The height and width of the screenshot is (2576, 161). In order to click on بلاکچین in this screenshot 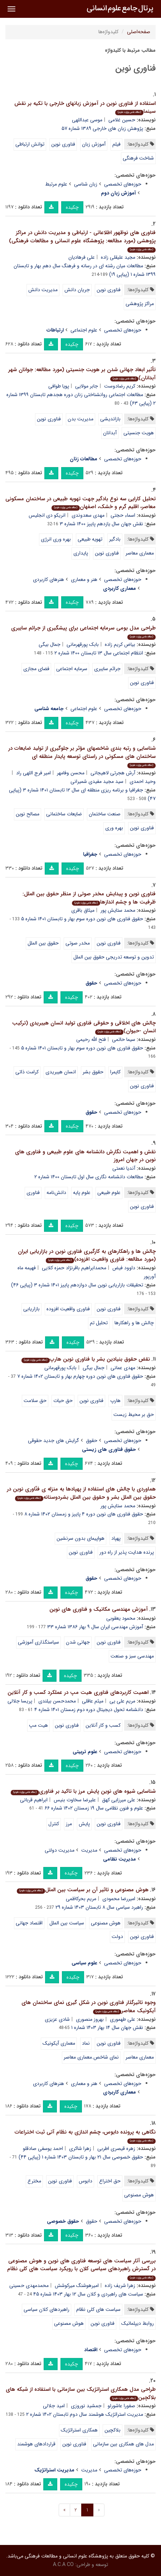, I will do `click(112, 2430)`.